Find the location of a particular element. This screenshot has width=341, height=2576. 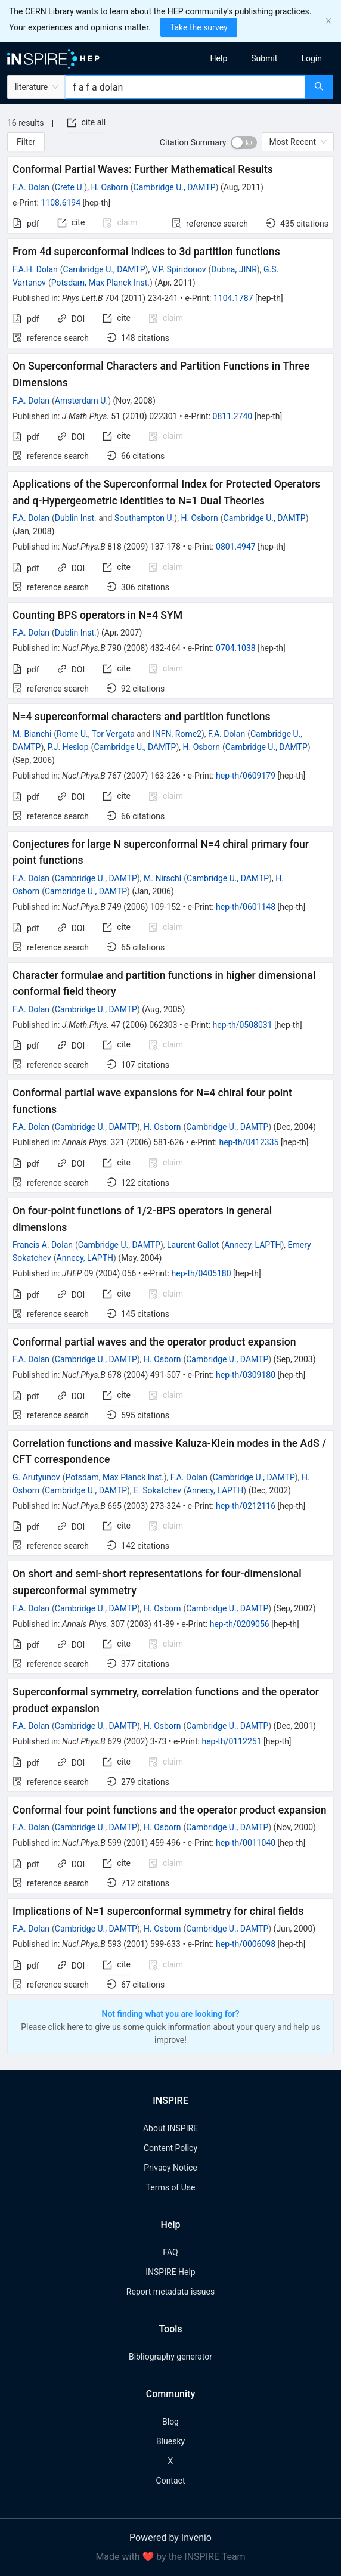

E. Sokatchev is located at coordinates (157, 1490).